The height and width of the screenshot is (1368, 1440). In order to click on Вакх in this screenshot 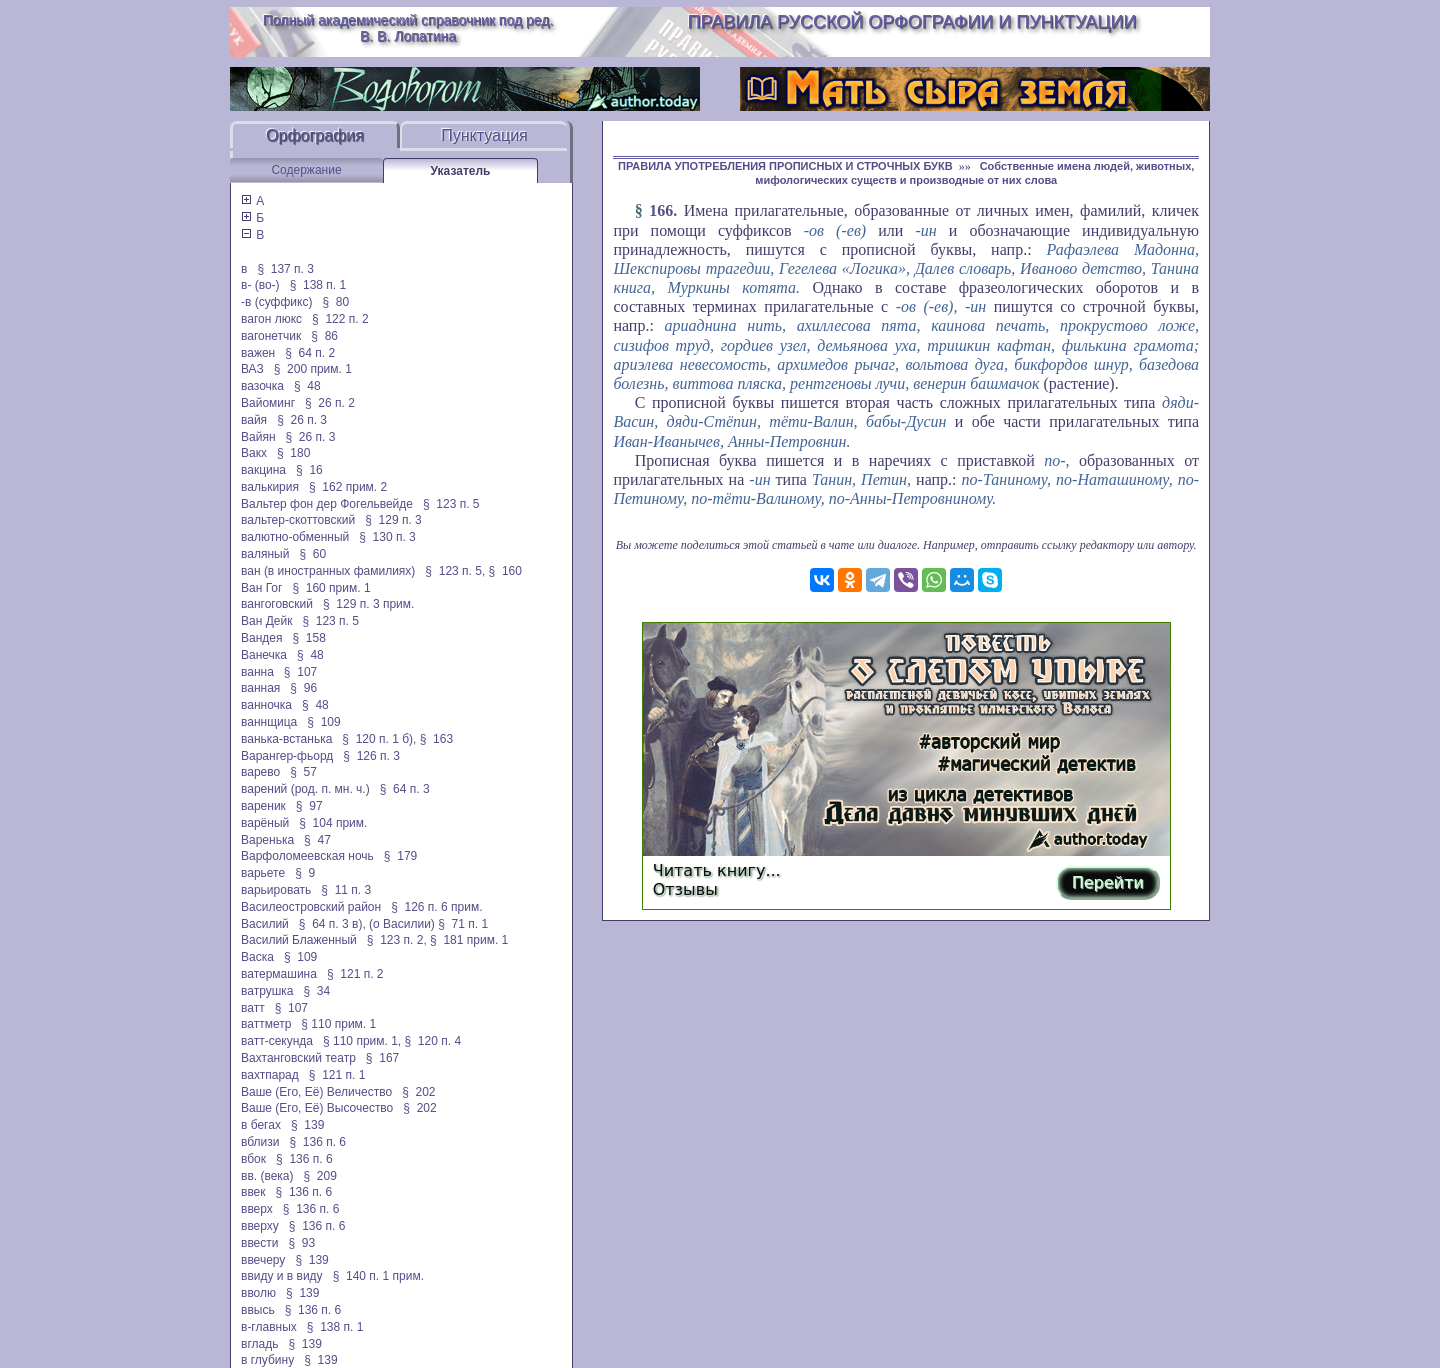, I will do `click(254, 453)`.